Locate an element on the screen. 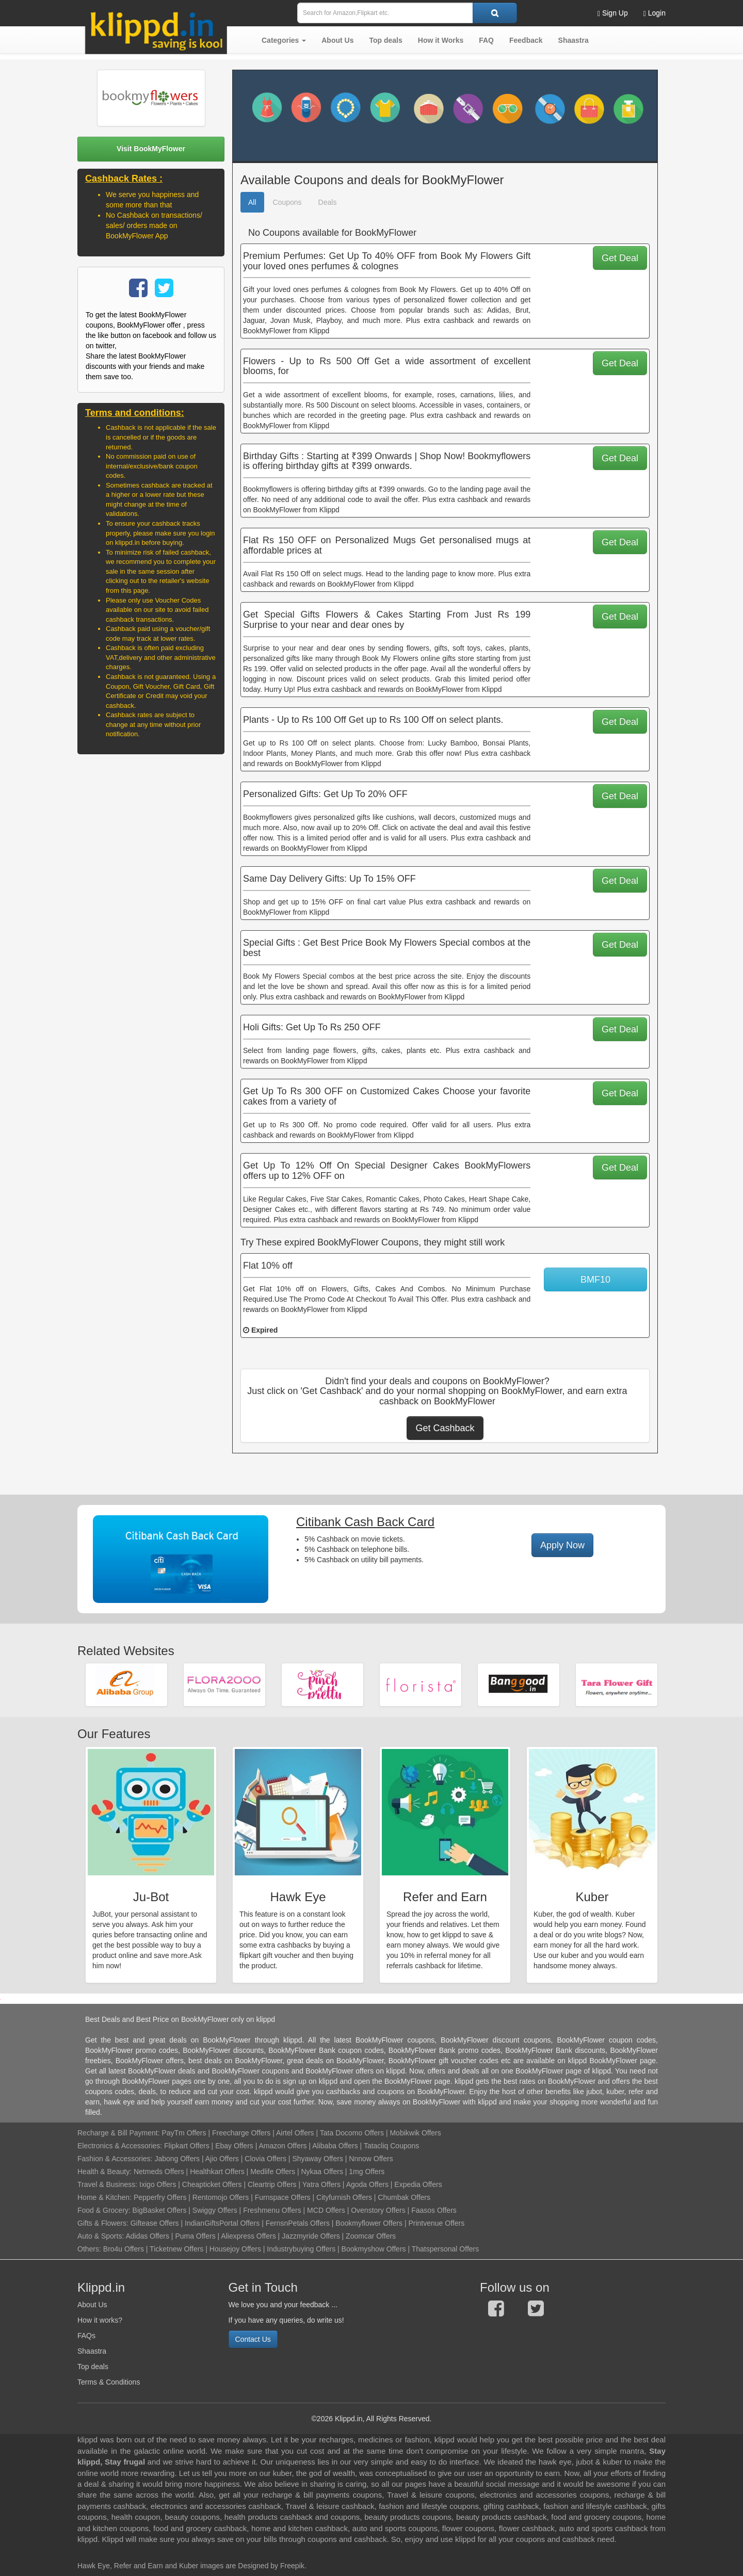 Image resolution: width=743 pixels, height=2576 pixels. Swiggy Offers is located at coordinates (214, 2210).